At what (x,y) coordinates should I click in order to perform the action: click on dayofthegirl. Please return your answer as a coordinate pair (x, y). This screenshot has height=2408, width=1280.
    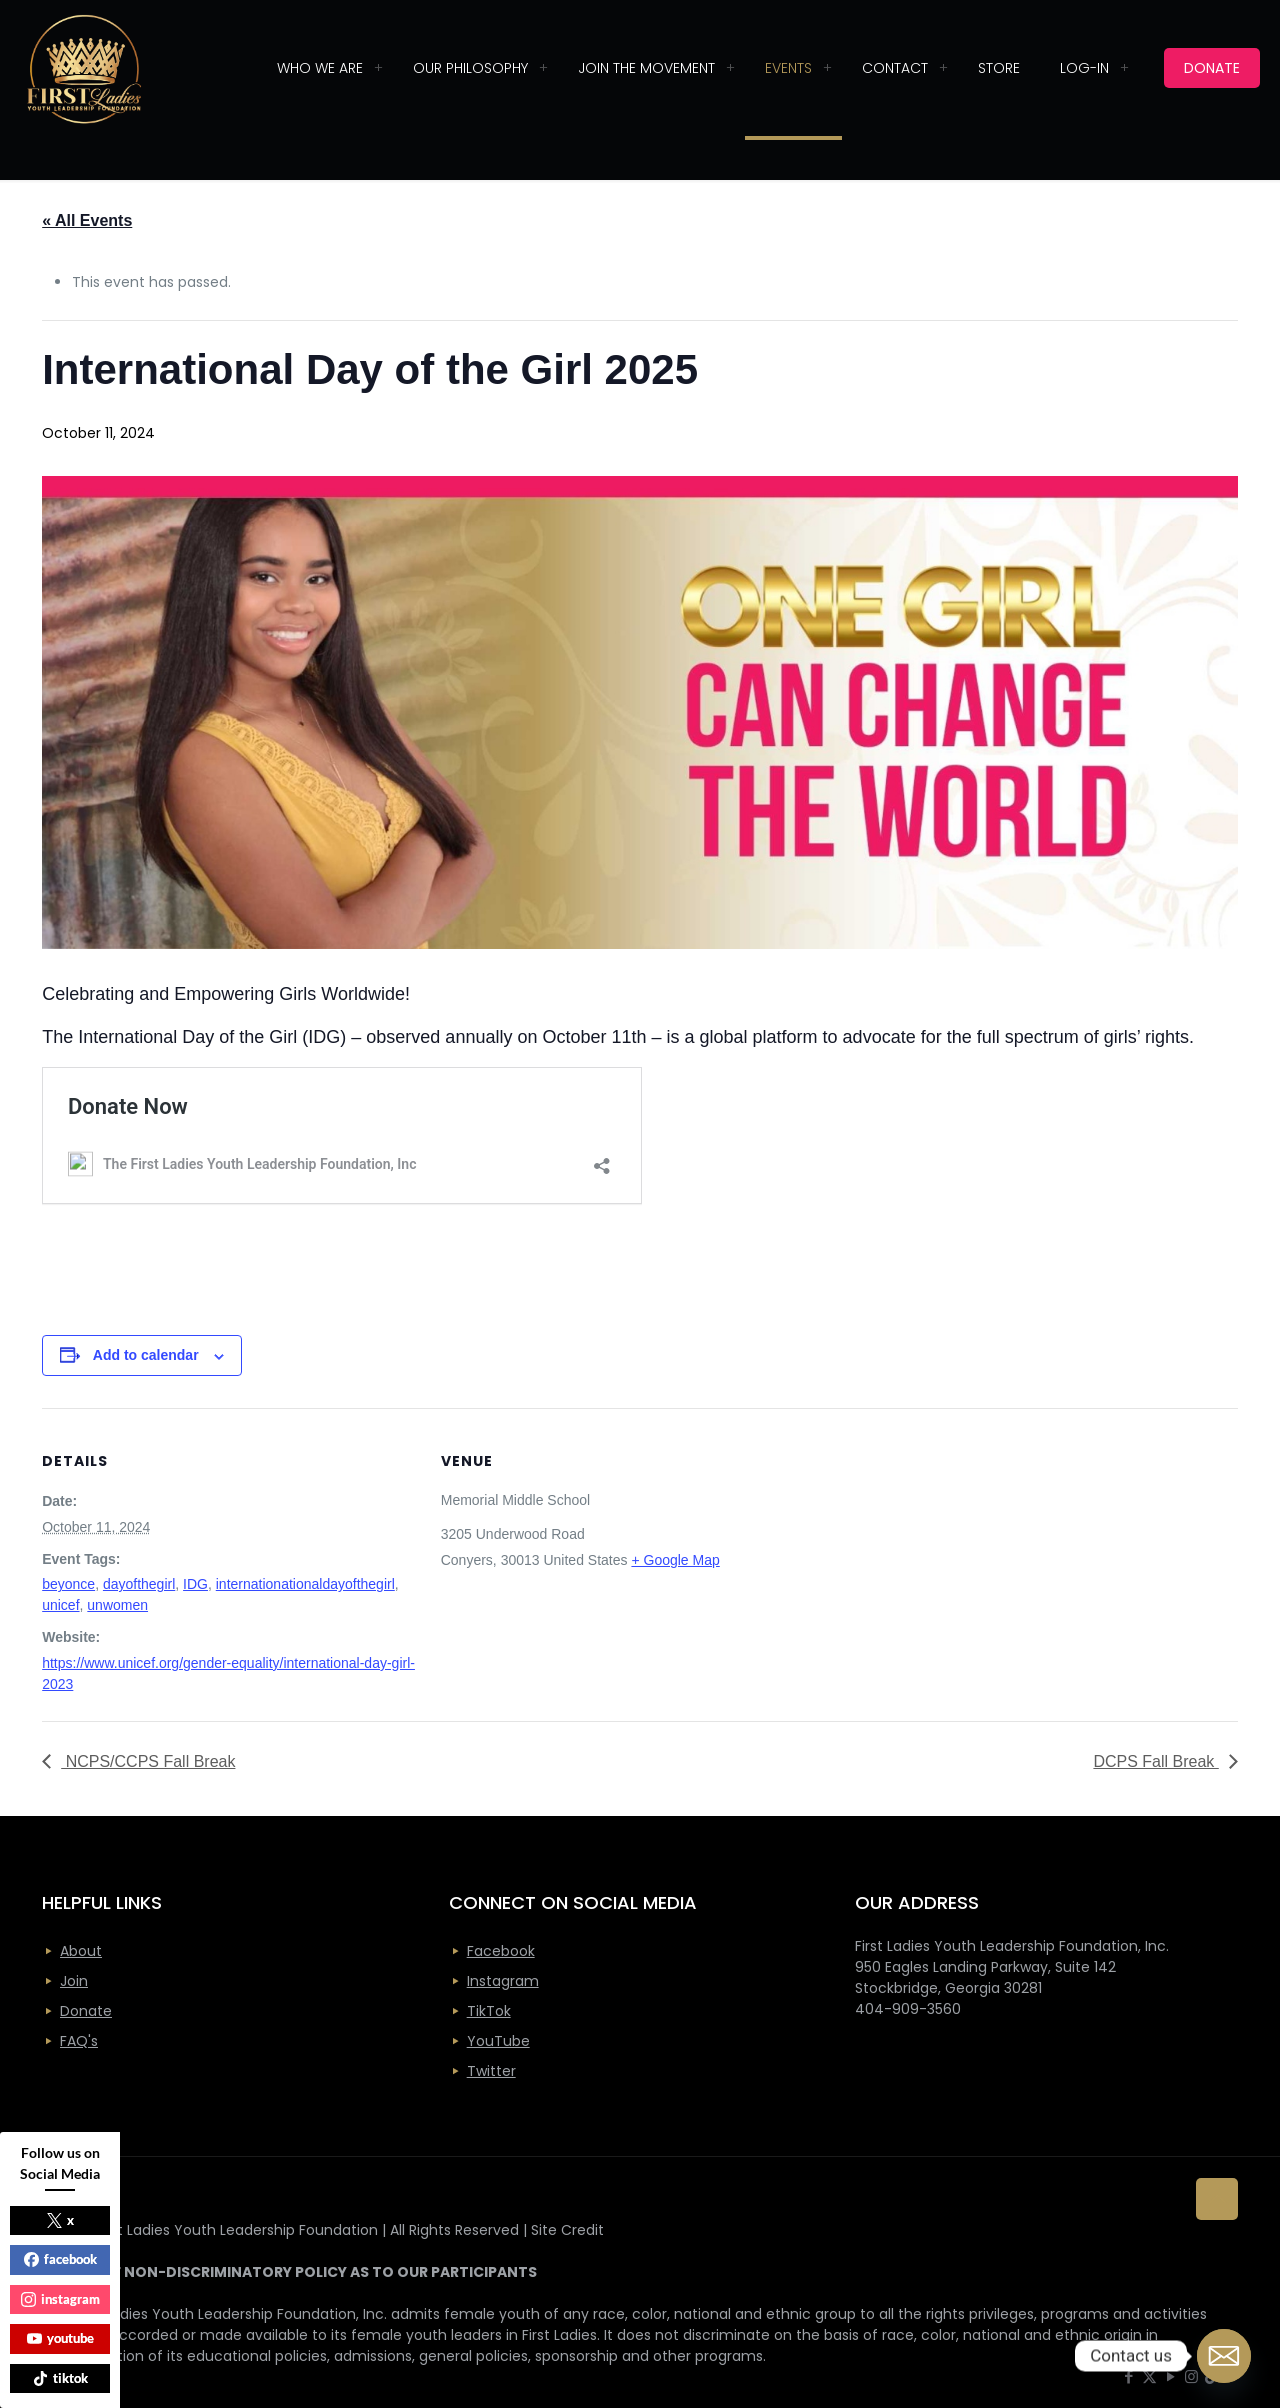
    Looking at the image, I should click on (139, 1584).